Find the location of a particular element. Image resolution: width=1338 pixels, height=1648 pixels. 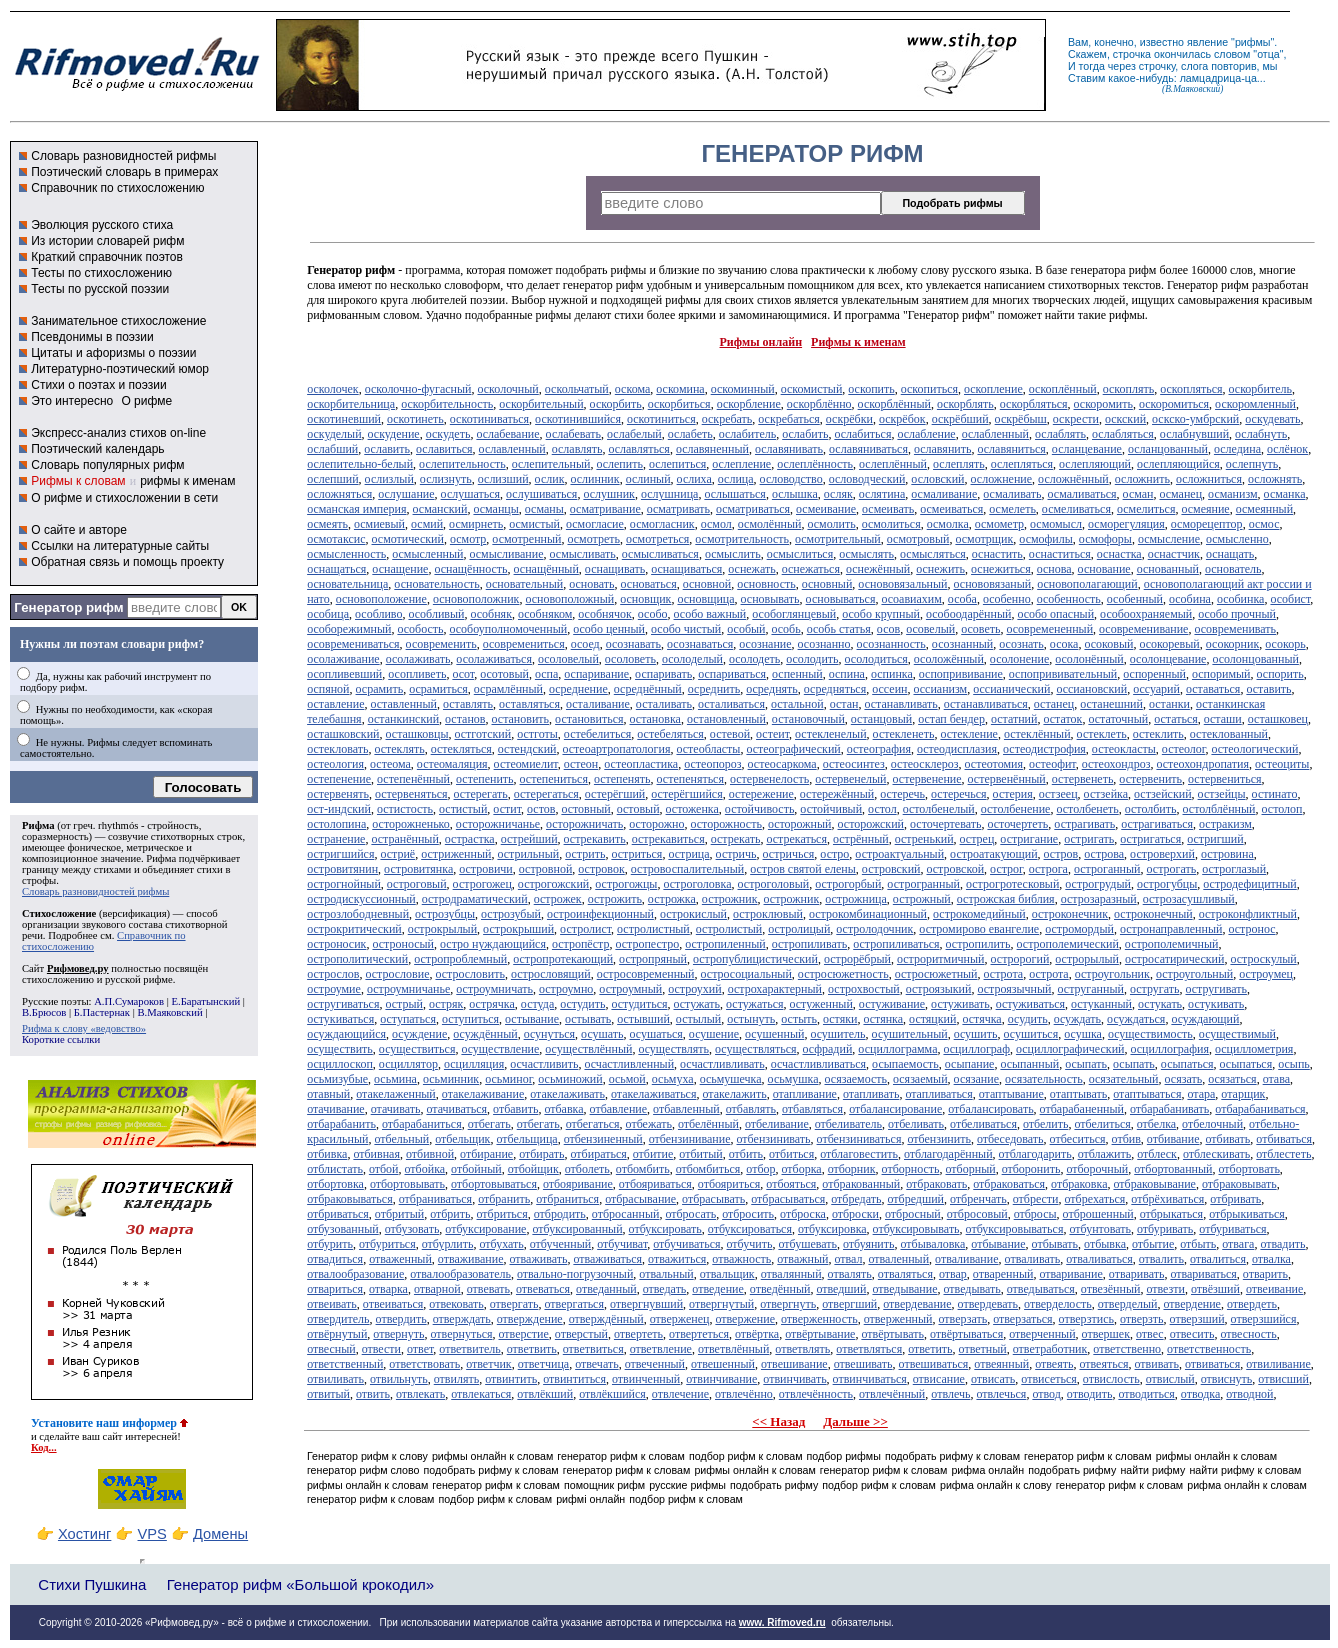

отверзать is located at coordinates (962, 1319).